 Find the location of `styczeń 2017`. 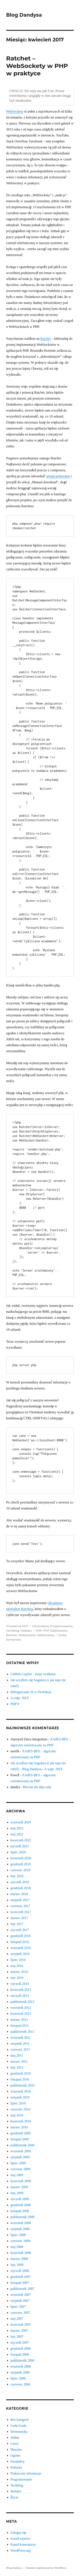

styczeń 2017 is located at coordinates (19, 1930).